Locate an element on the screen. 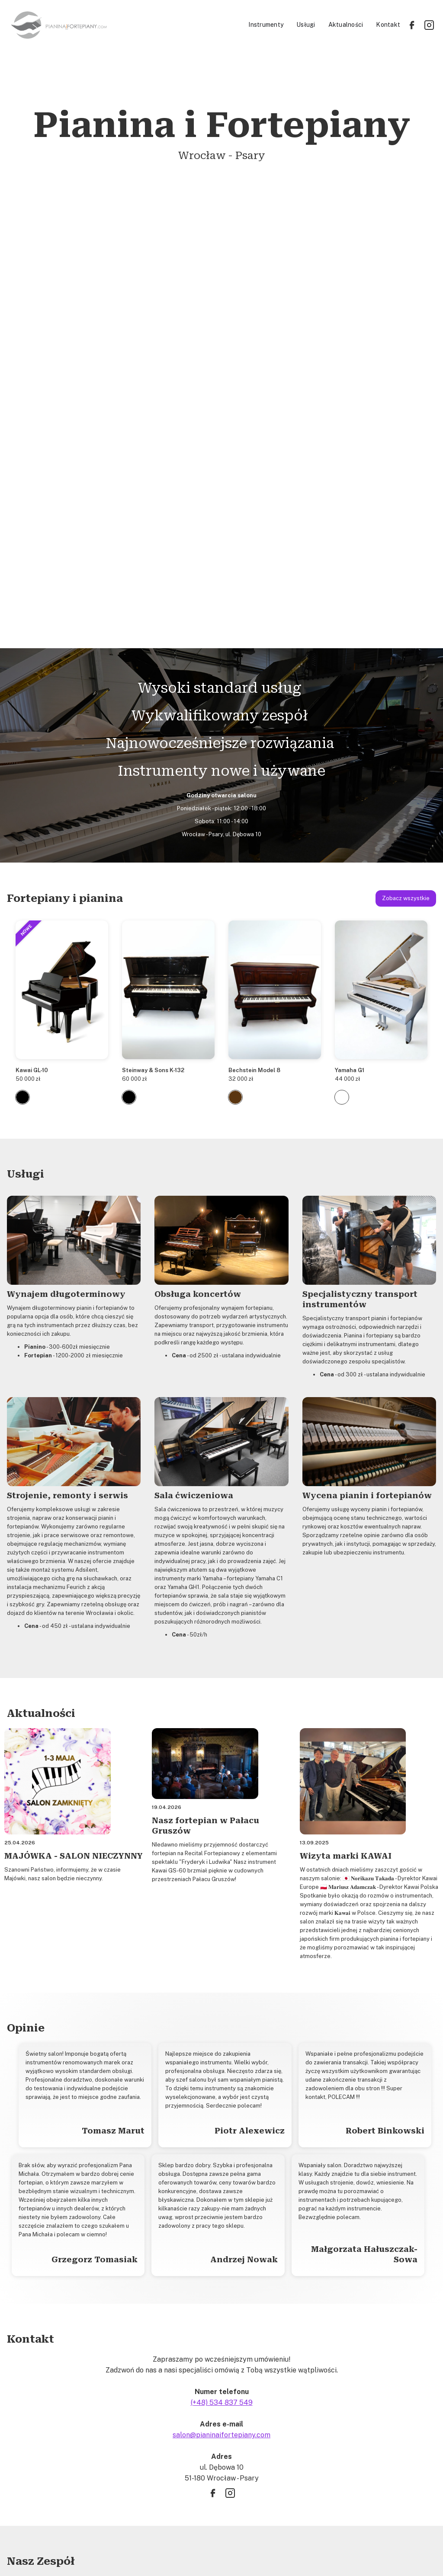 This screenshot has width=443, height=2576. Instrumenty is located at coordinates (265, 25).